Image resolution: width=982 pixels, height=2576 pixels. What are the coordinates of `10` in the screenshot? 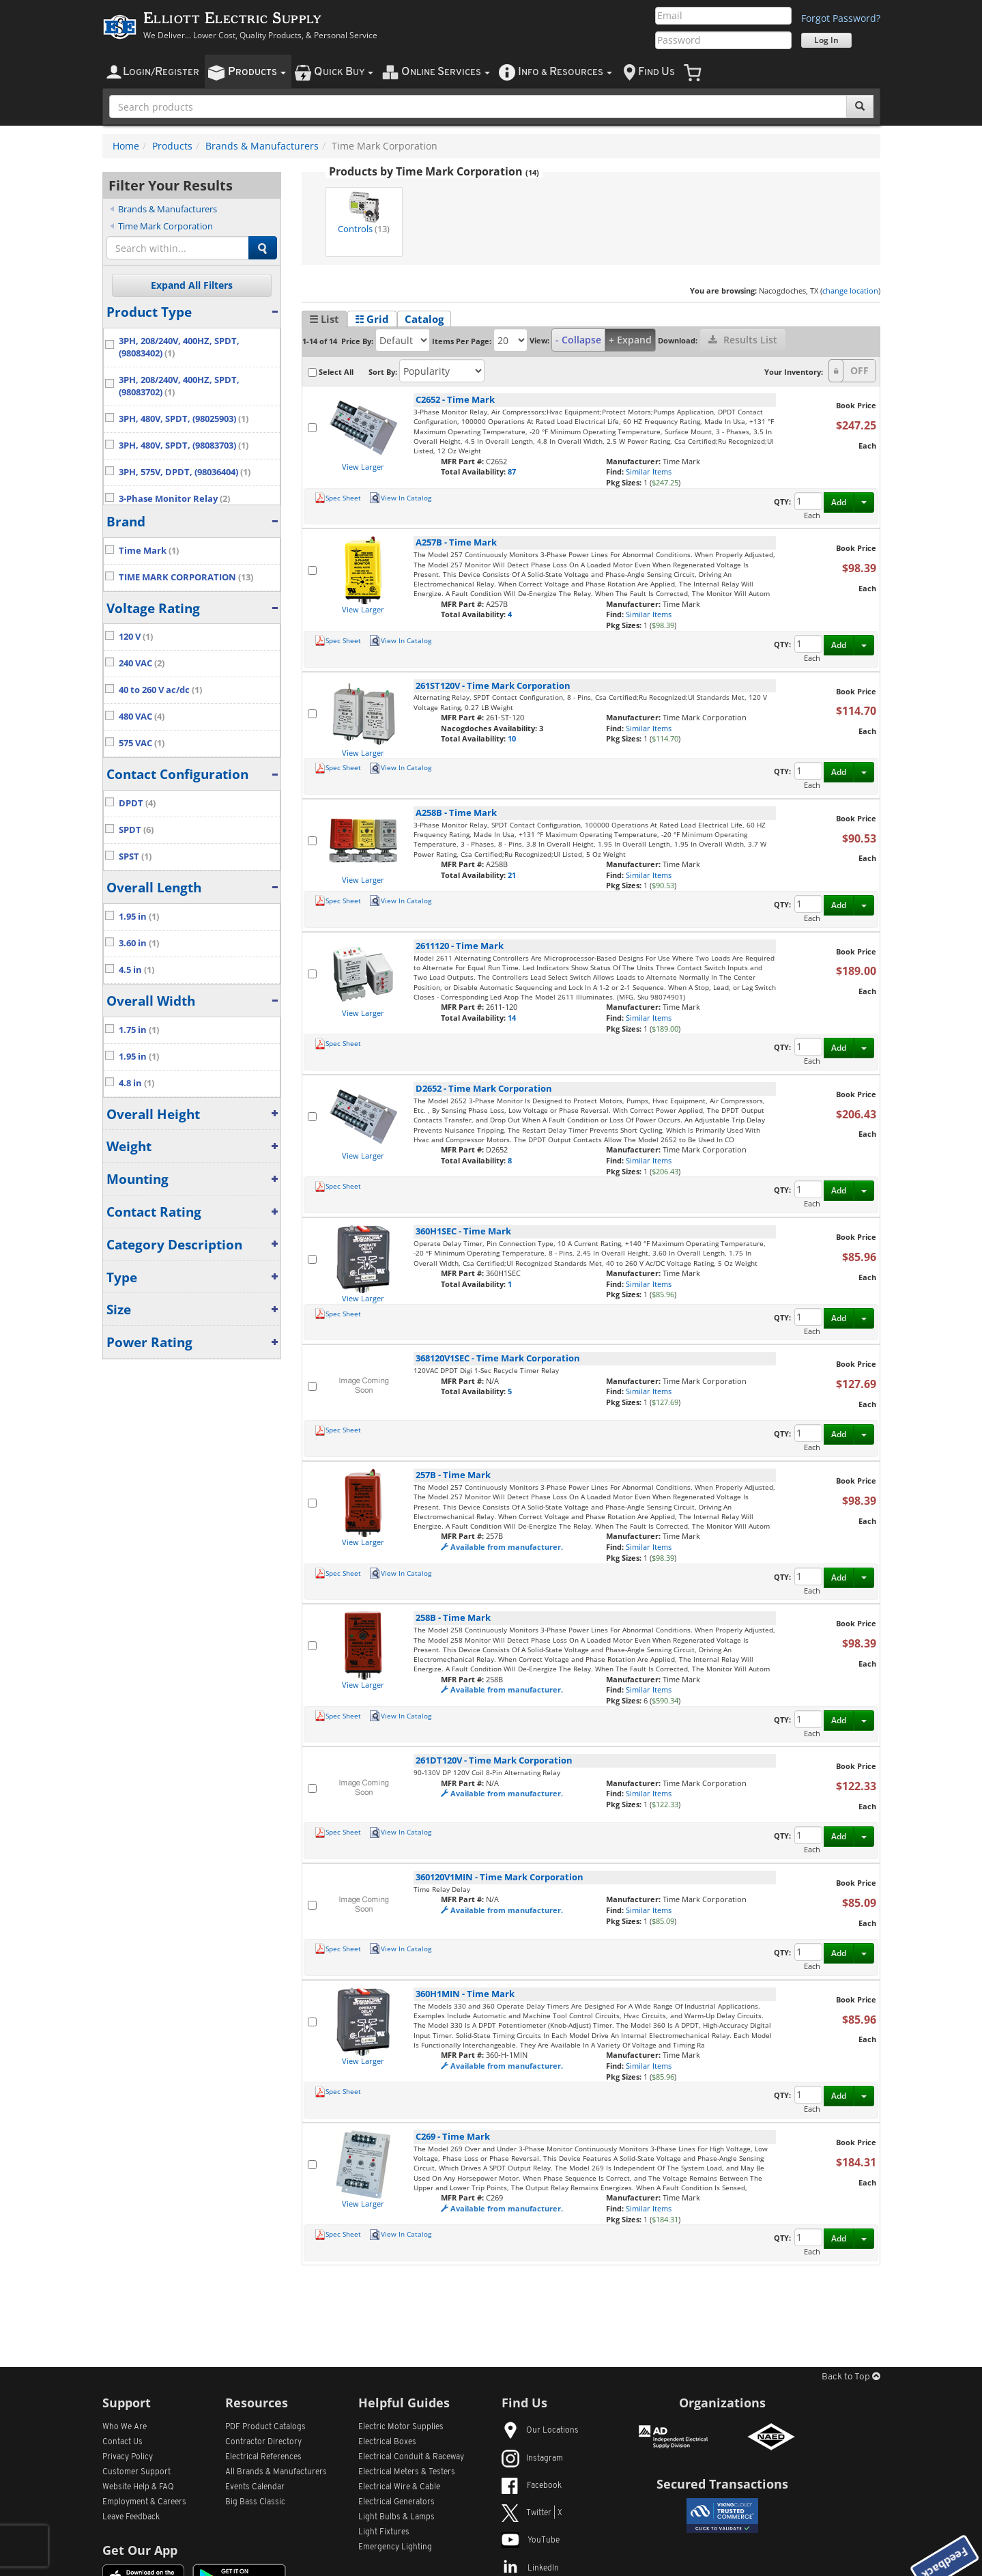 It's located at (512, 738).